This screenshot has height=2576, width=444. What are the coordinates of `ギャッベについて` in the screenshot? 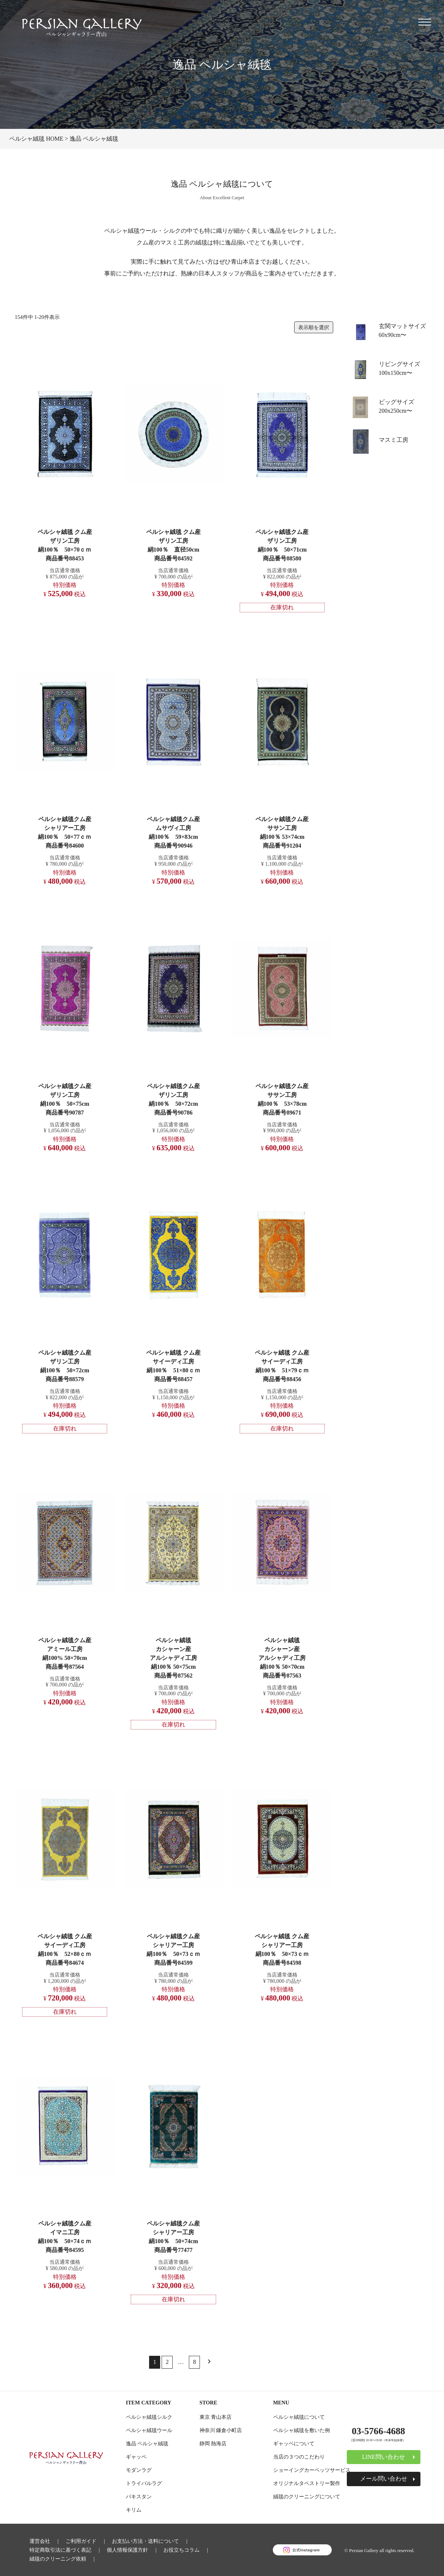 It's located at (293, 2443).